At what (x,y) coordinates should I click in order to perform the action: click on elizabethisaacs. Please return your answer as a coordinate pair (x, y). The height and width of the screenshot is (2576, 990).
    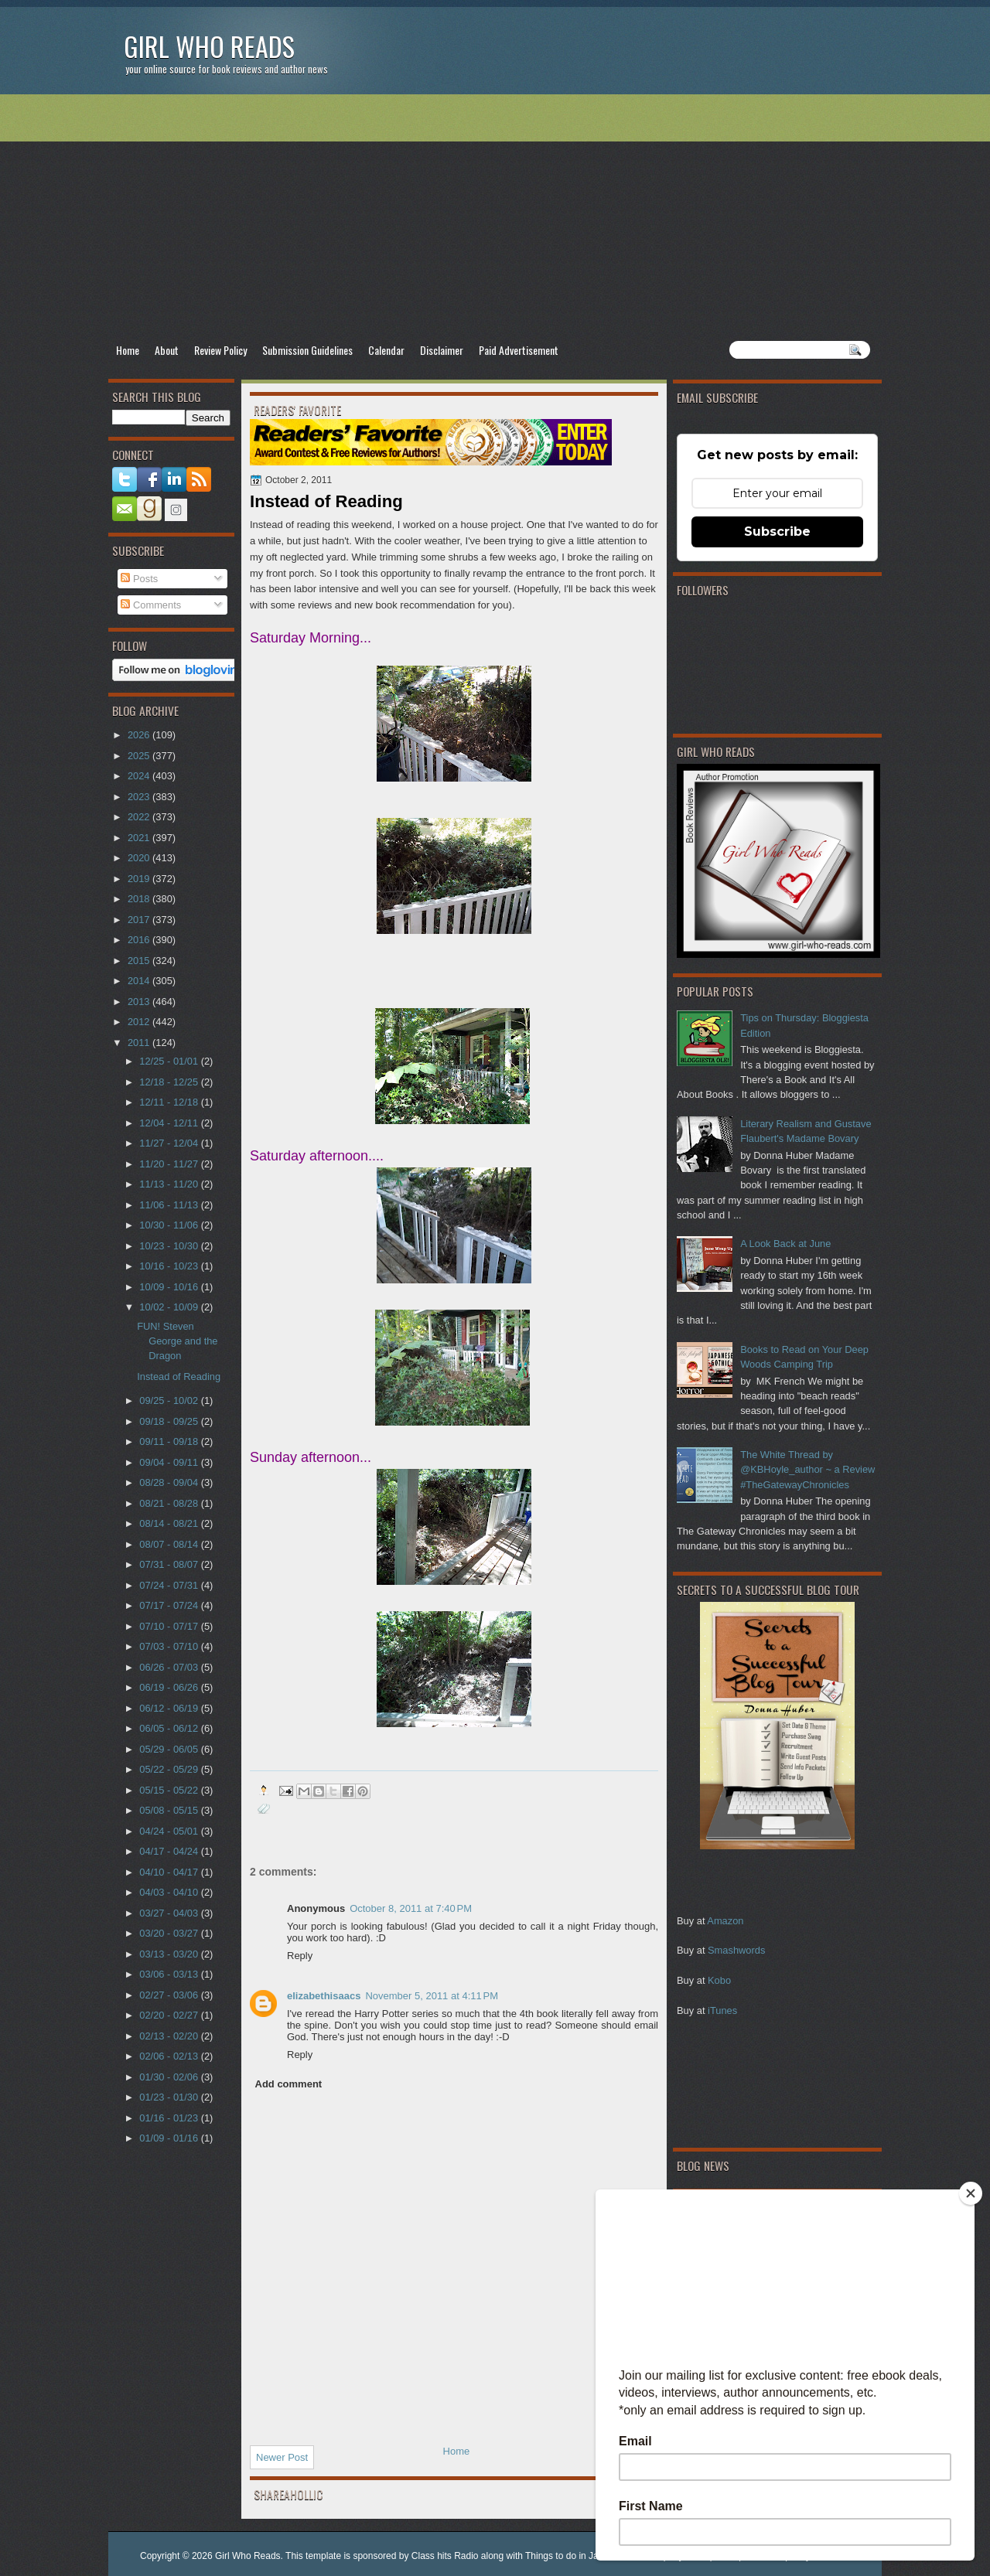
    Looking at the image, I should click on (323, 1996).